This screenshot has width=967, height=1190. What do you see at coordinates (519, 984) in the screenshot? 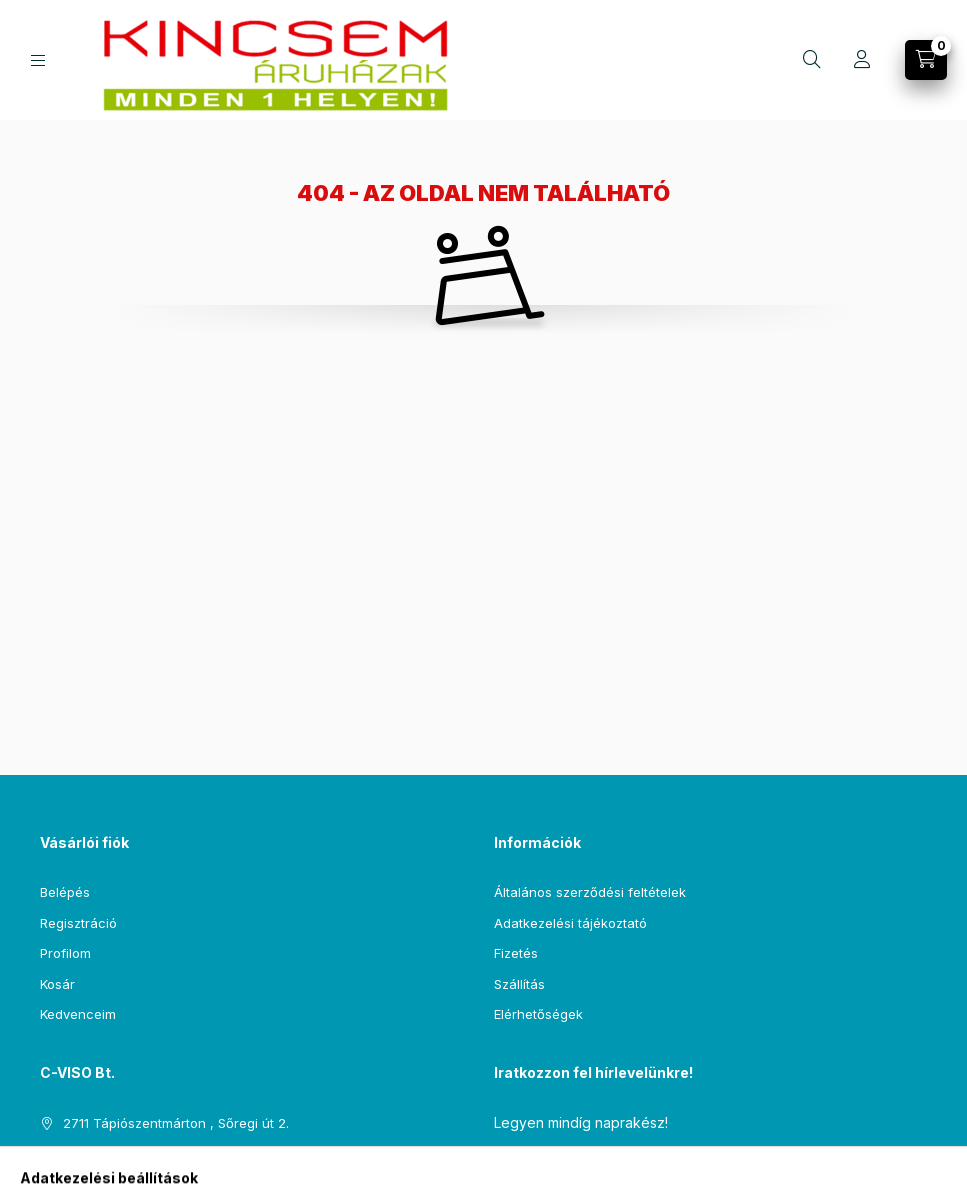
I see `Szállítás` at bounding box center [519, 984].